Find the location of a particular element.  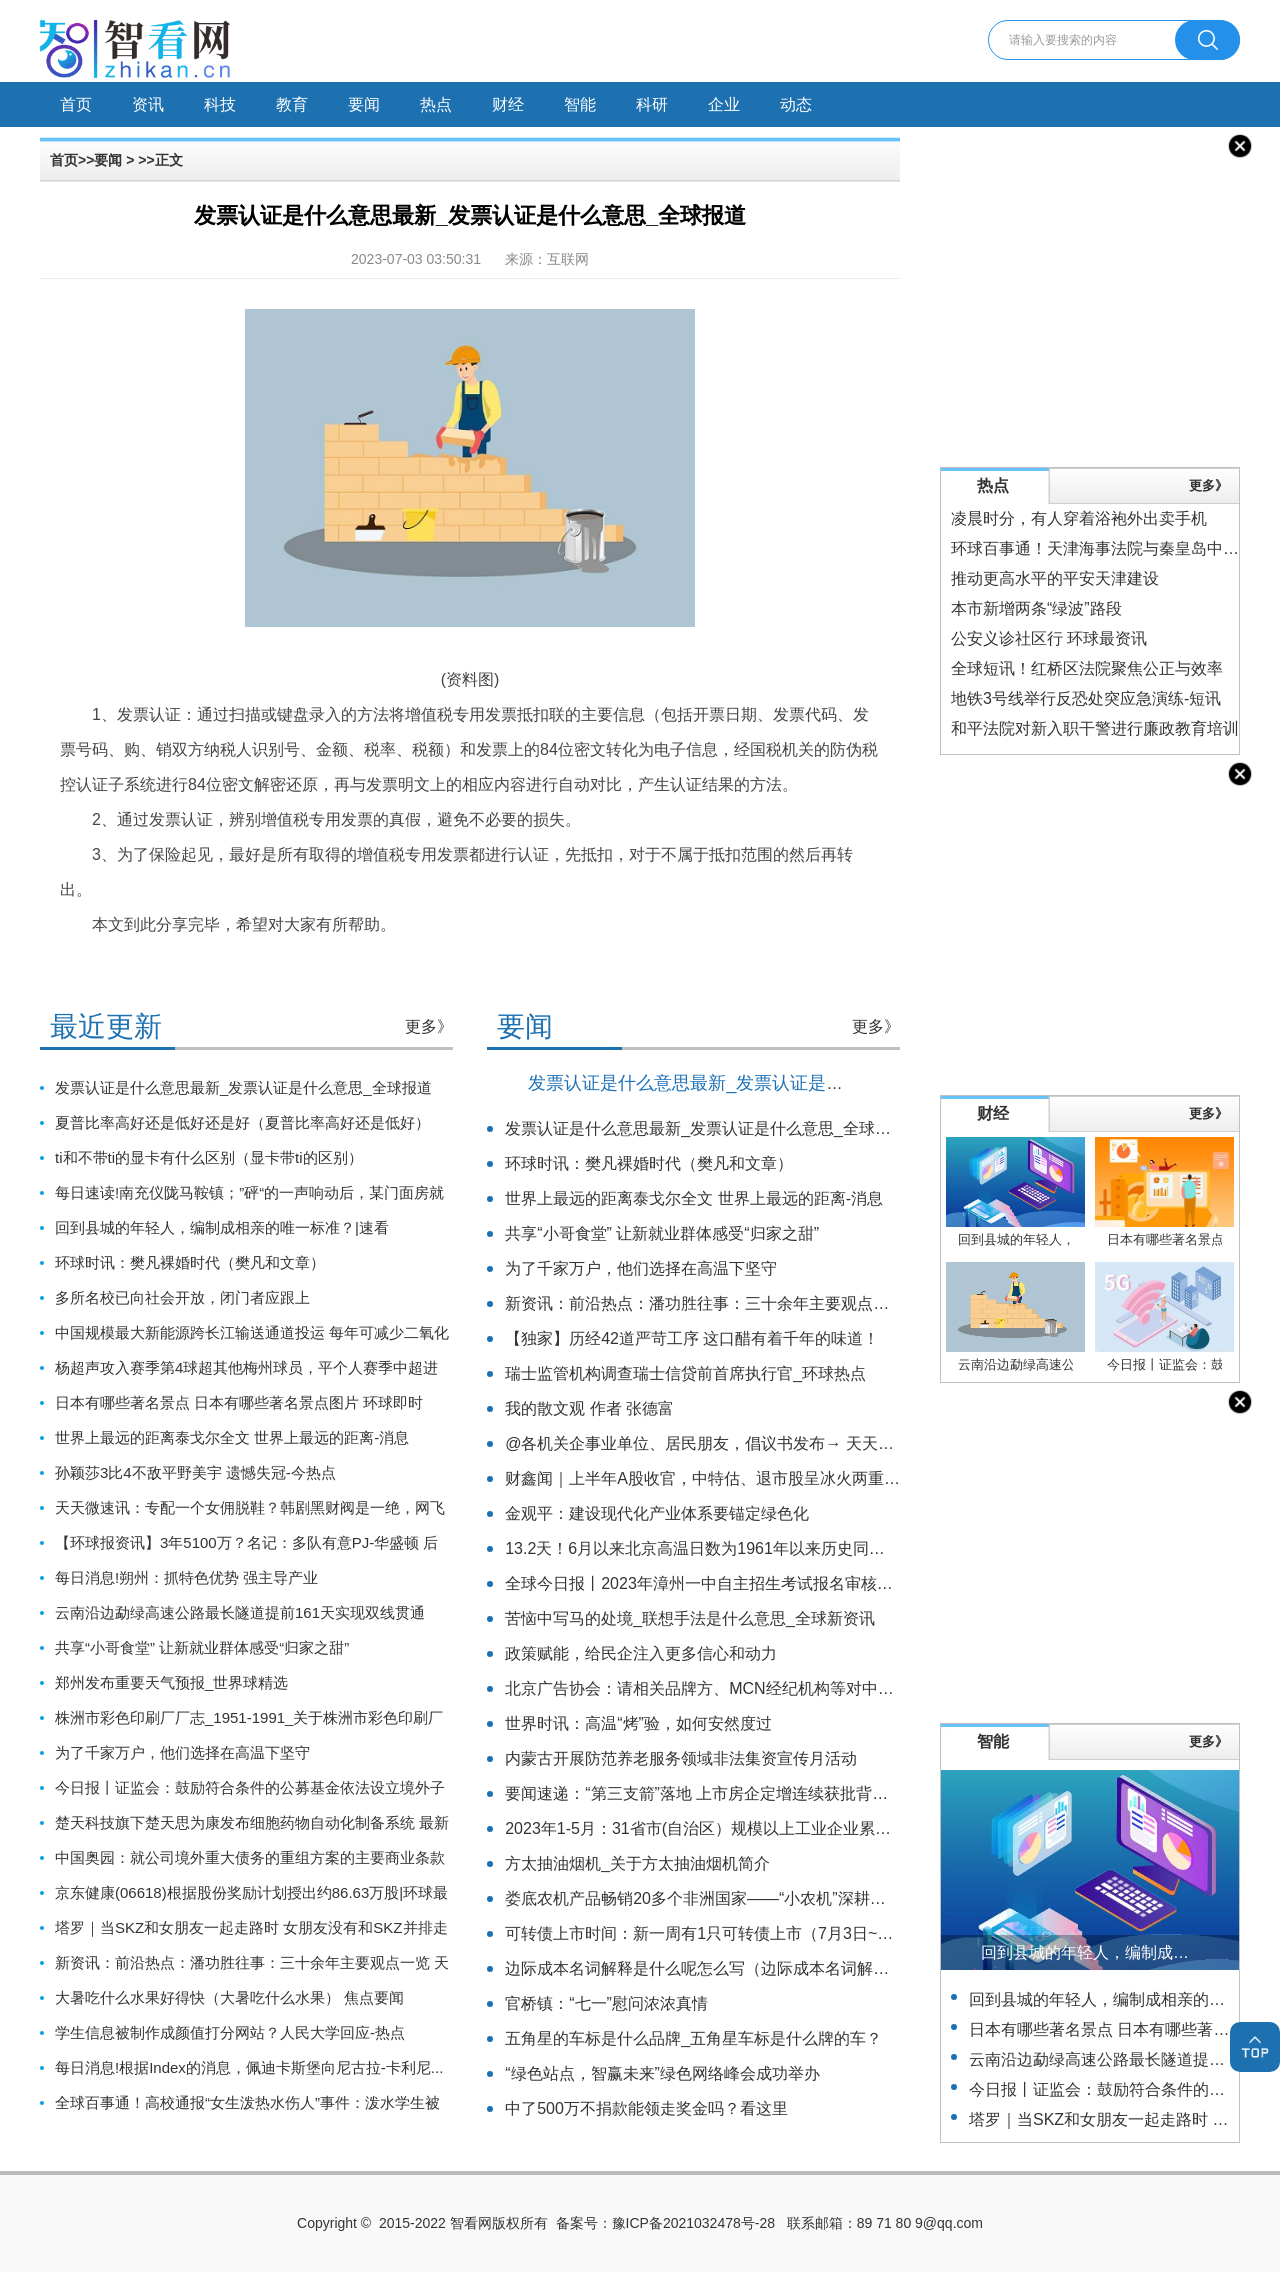

和平法院对新入职干警进行廉政教育培训 is located at coordinates (1095, 728).